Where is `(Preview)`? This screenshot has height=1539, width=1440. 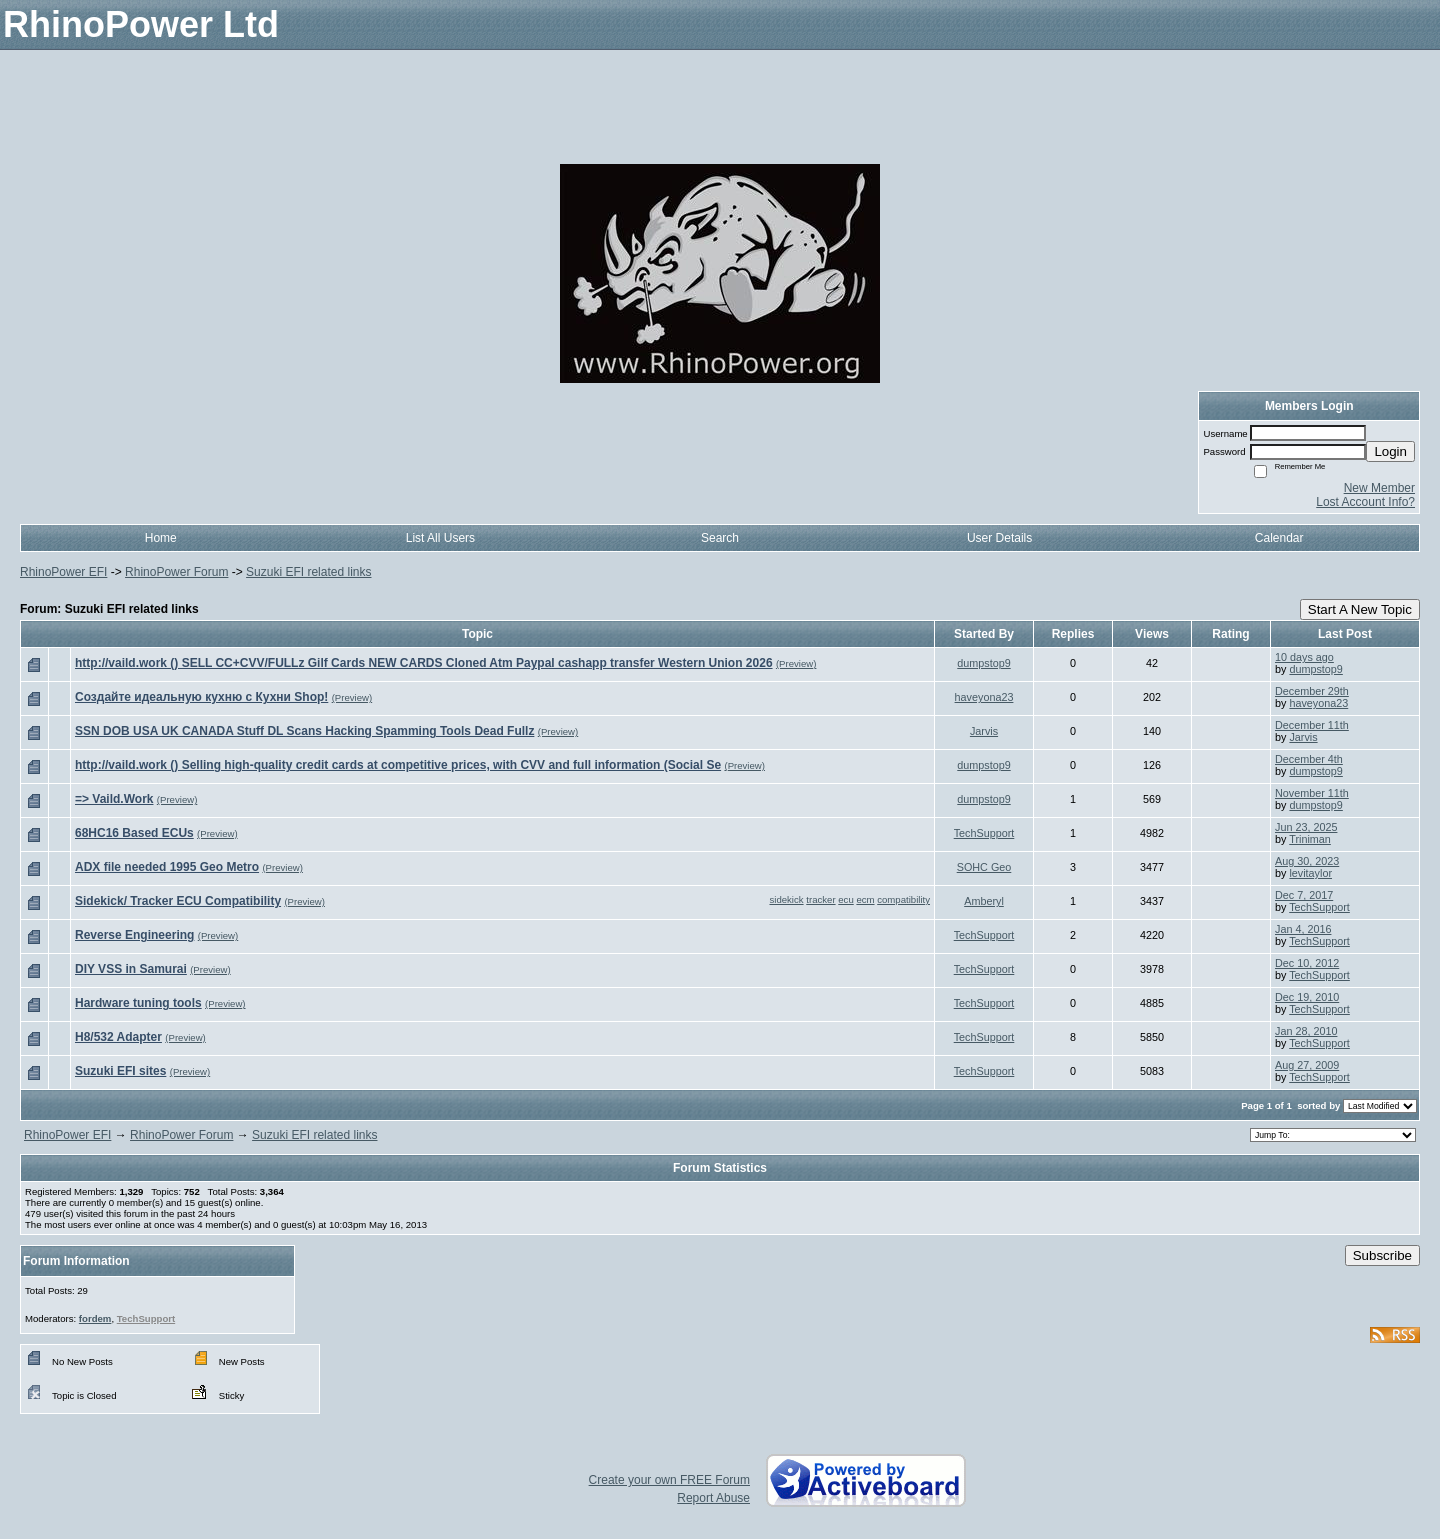
(Preview) is located at coordinates (796, 663).